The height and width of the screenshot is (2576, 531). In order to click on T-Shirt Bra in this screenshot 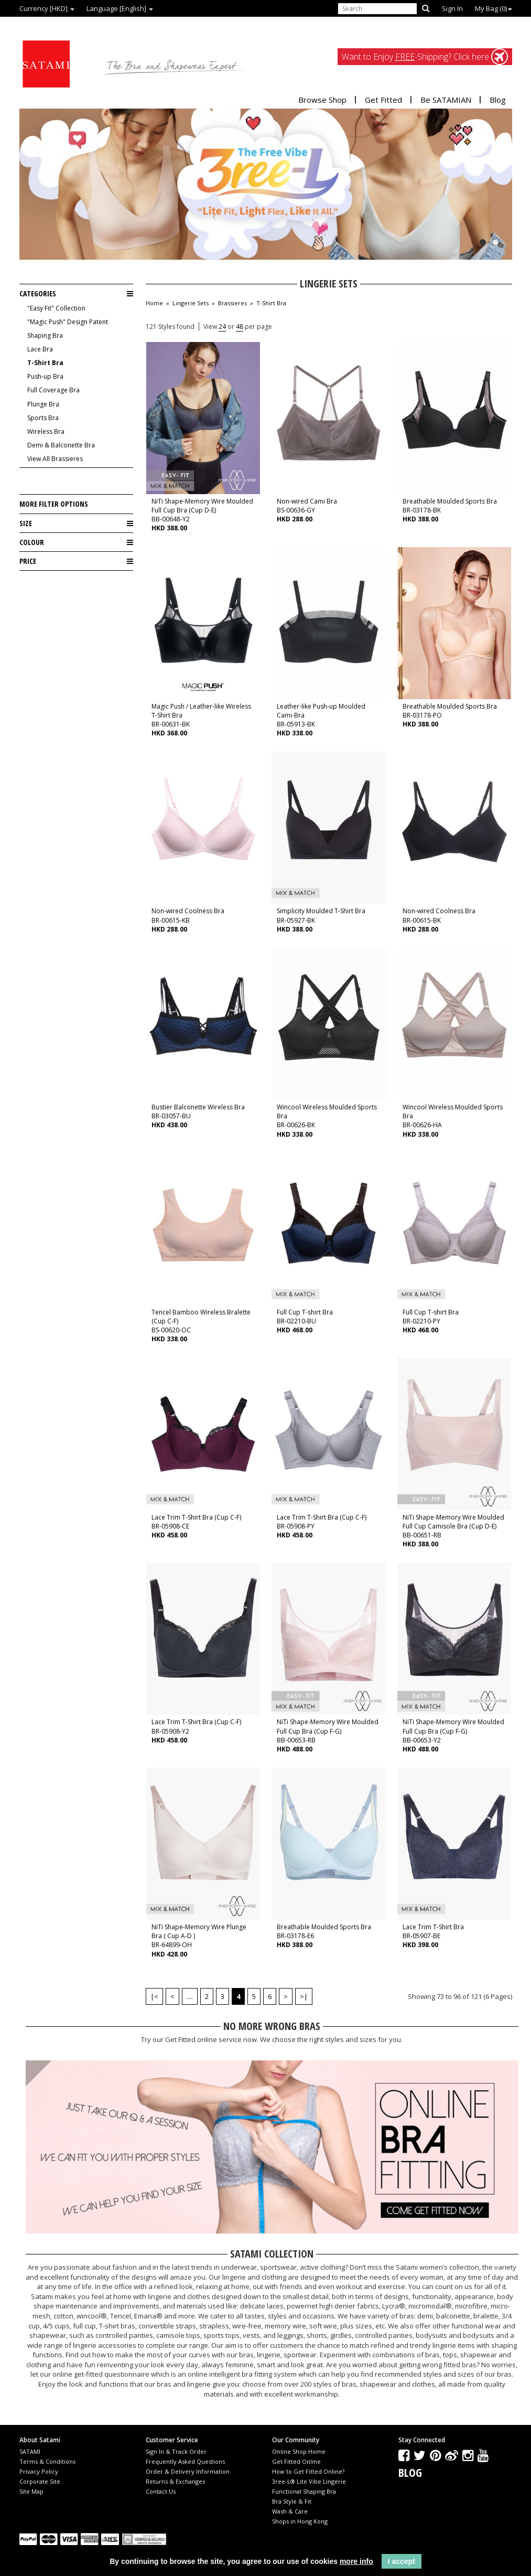, I will do `click(45, 362)`.